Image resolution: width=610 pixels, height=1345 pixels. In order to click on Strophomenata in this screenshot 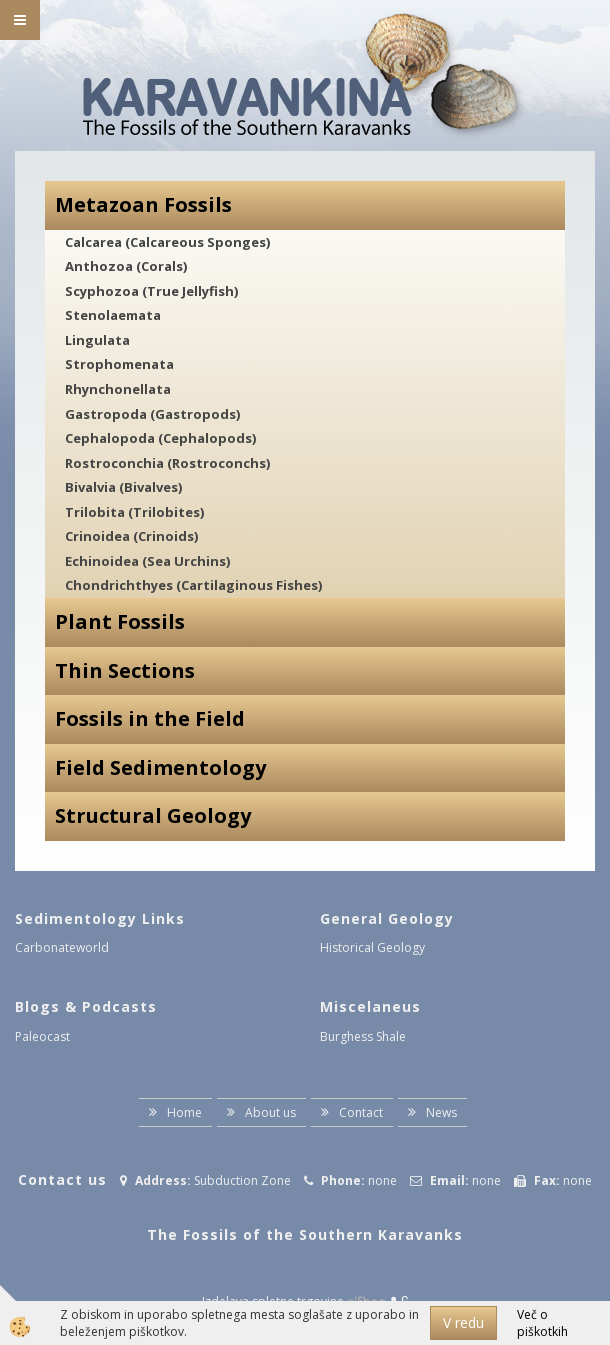, I will do `click(119, 364)`.